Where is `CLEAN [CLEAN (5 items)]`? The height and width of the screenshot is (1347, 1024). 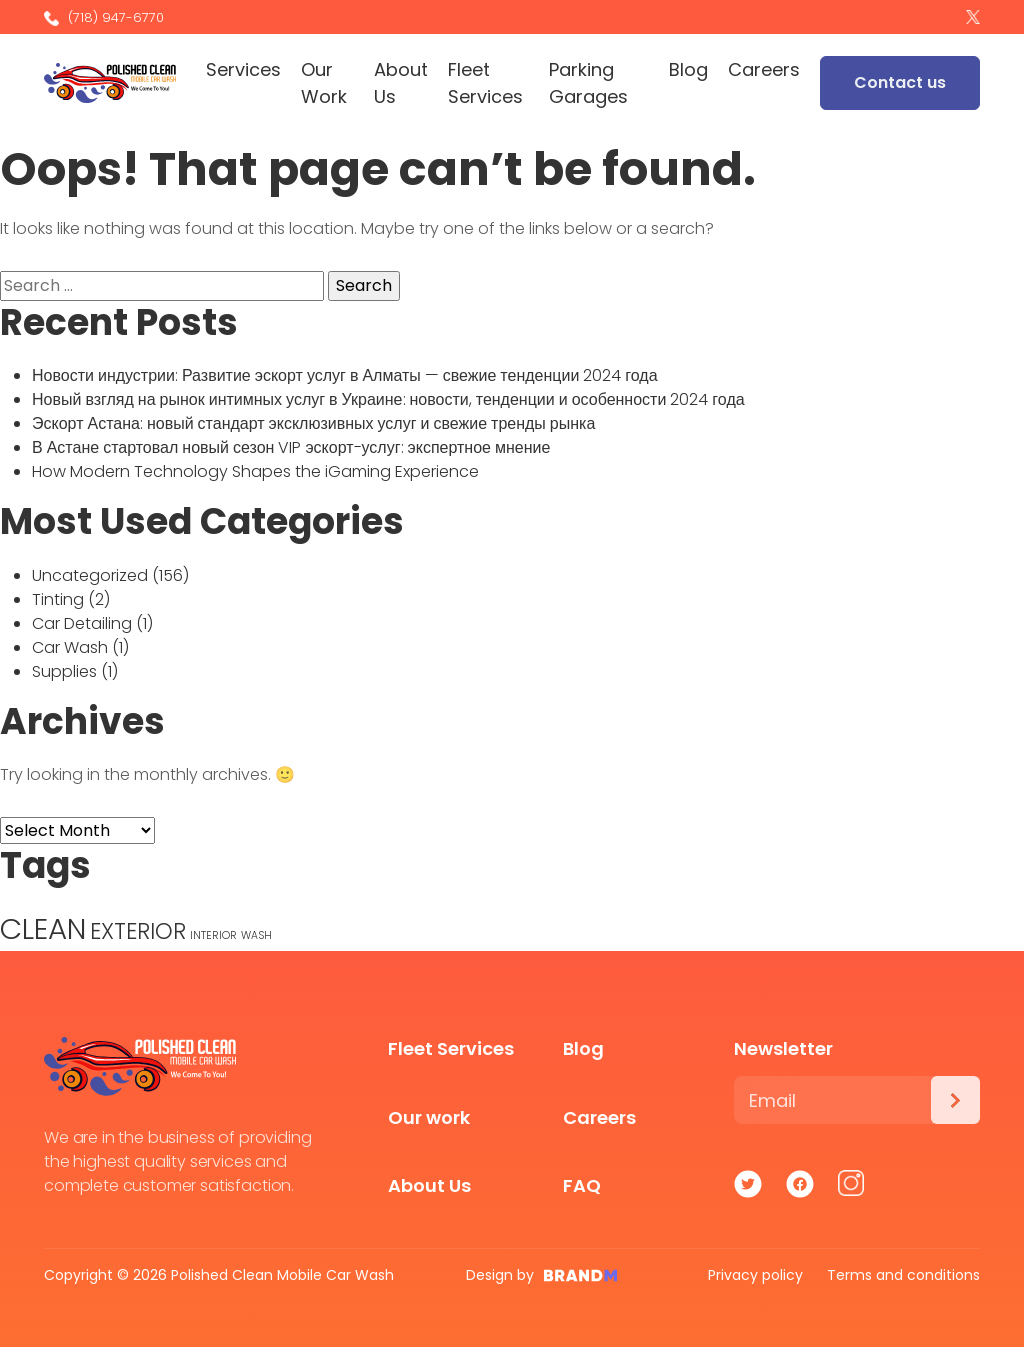
CLEAN [CLEAN (5 items)] is located at coordinates (43, 928).